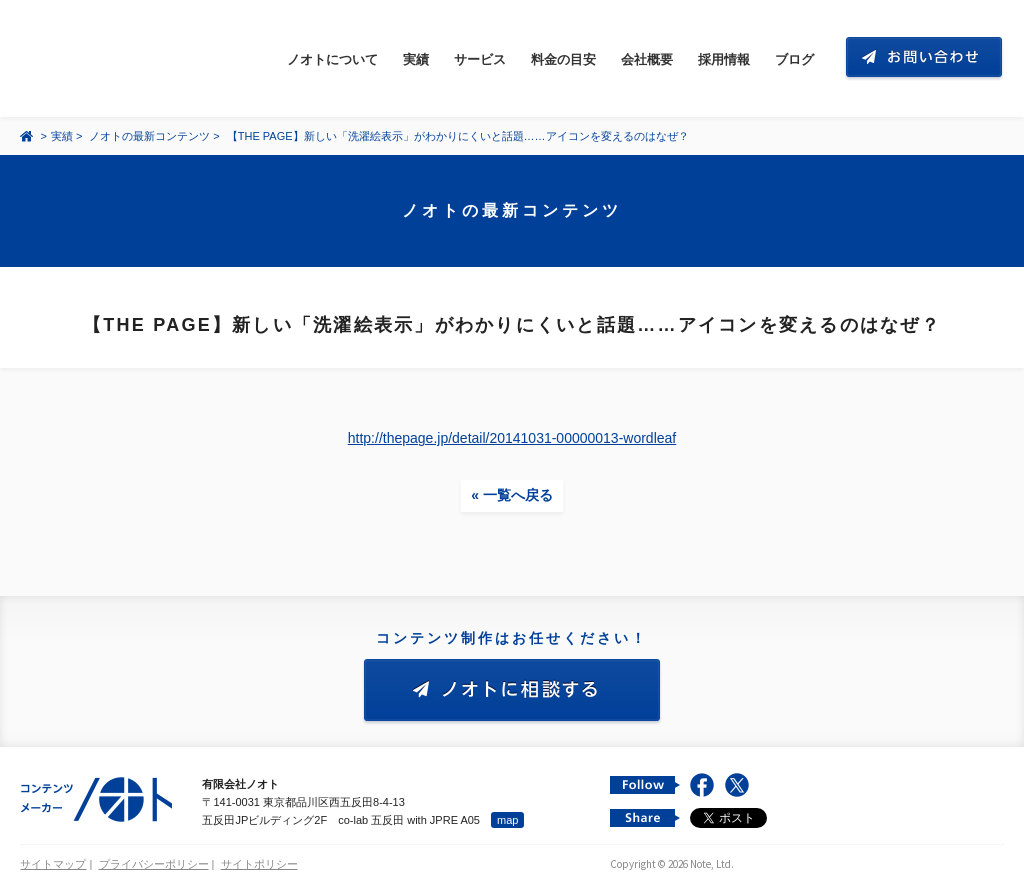  What do you see at coordinates (647, 59) in the screenshot?
I see `会社概要` at bounding box center [647, 59].